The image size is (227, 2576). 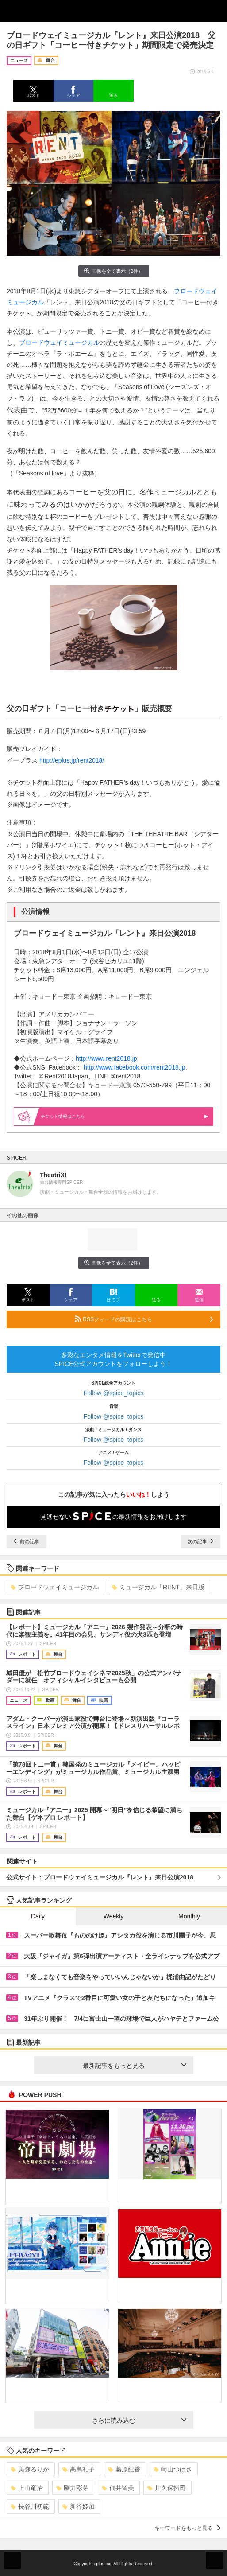 What do you see at coordinates (71, 760) in the screenshot?
I see `http://eplus.jp/rent2018/` at bounding box center [71, 760].